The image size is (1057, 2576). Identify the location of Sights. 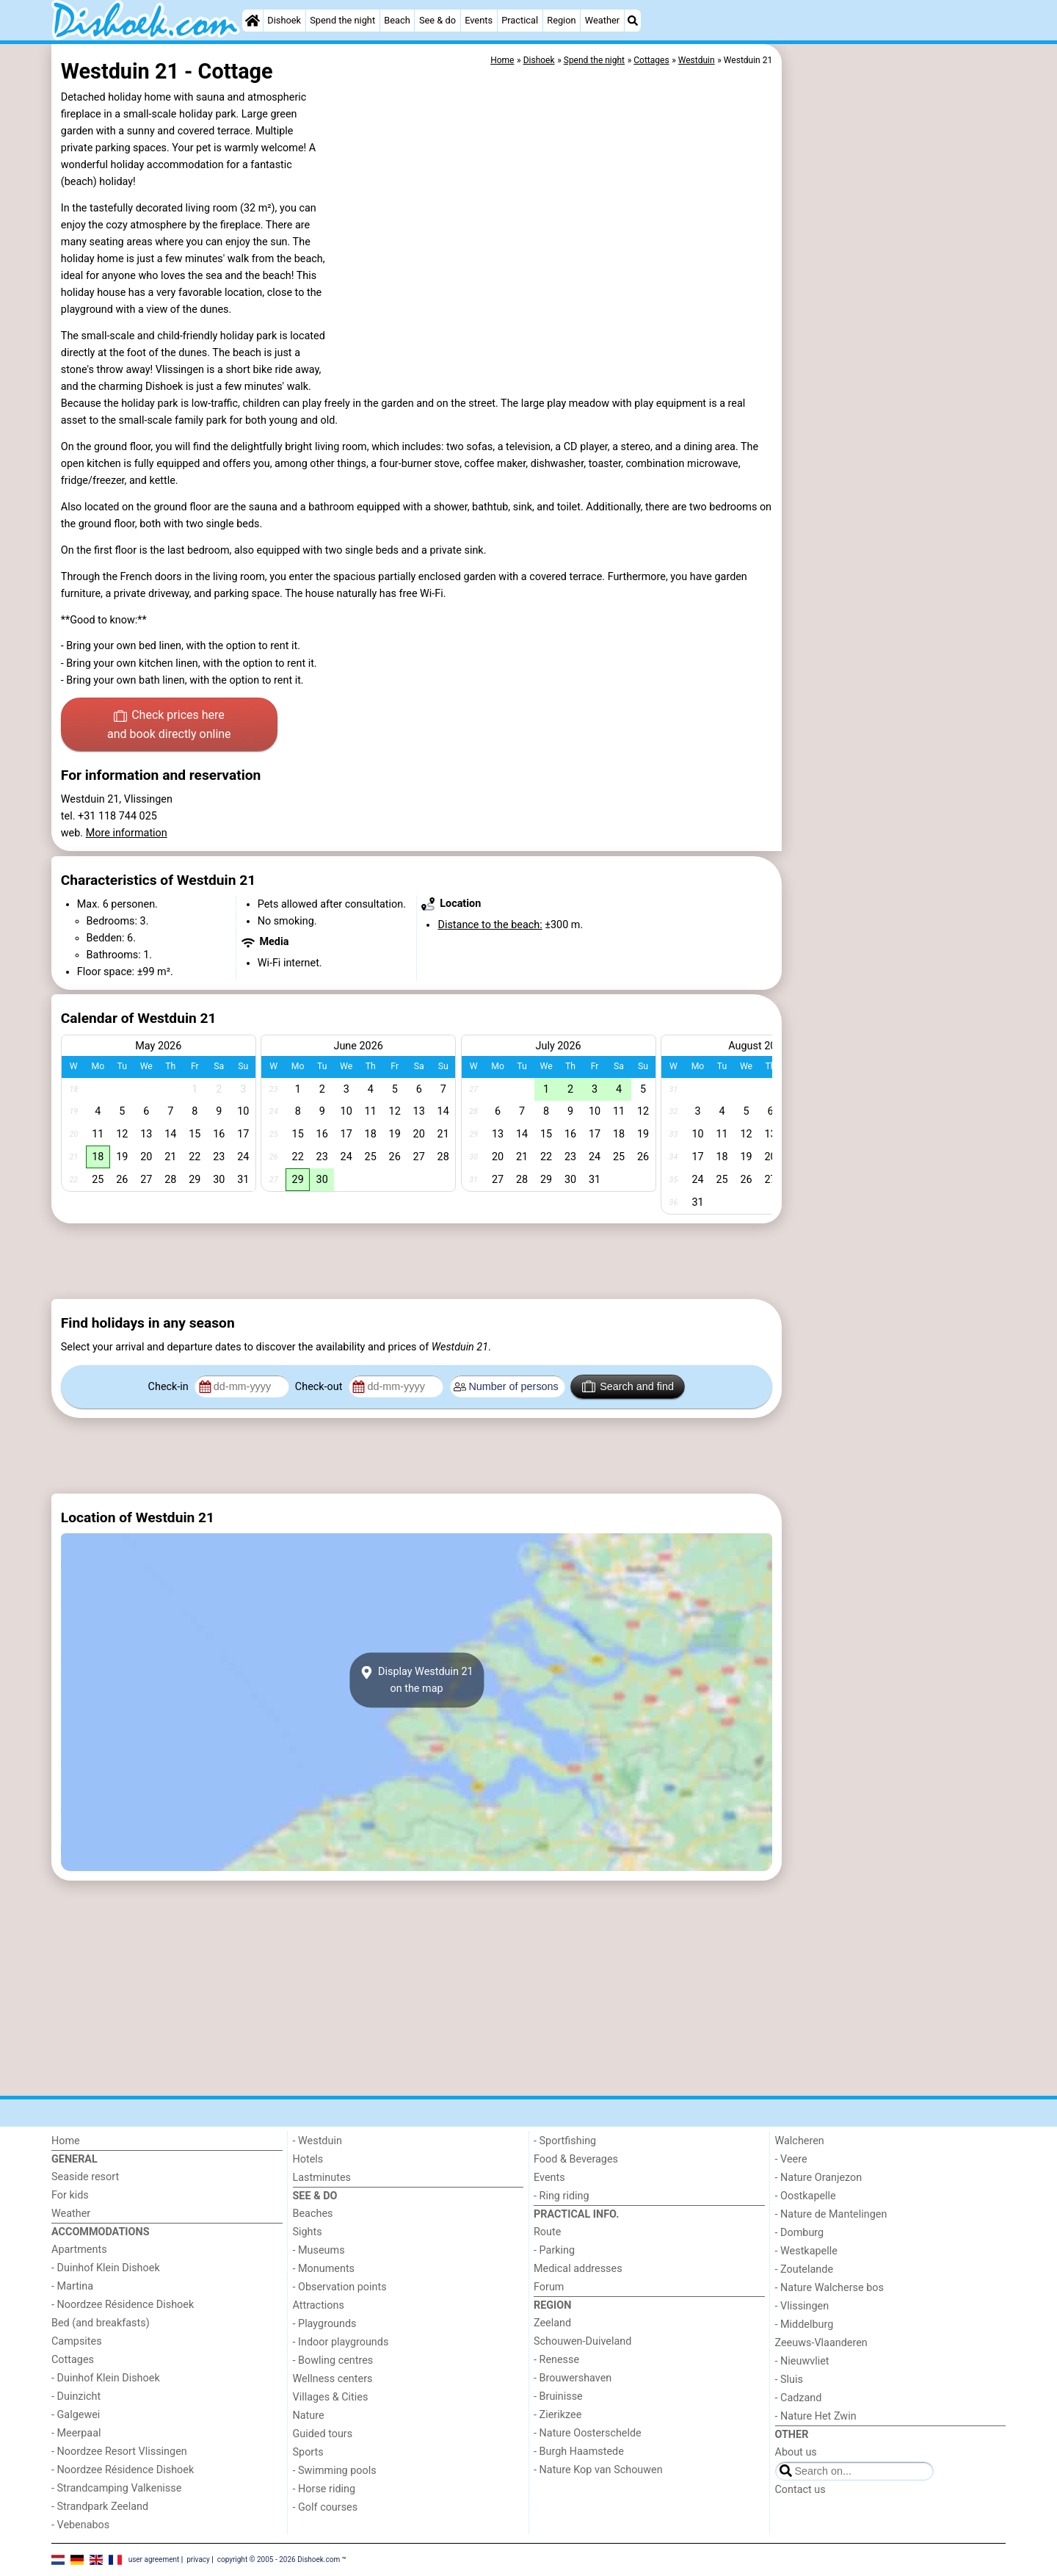
(307, 2232).